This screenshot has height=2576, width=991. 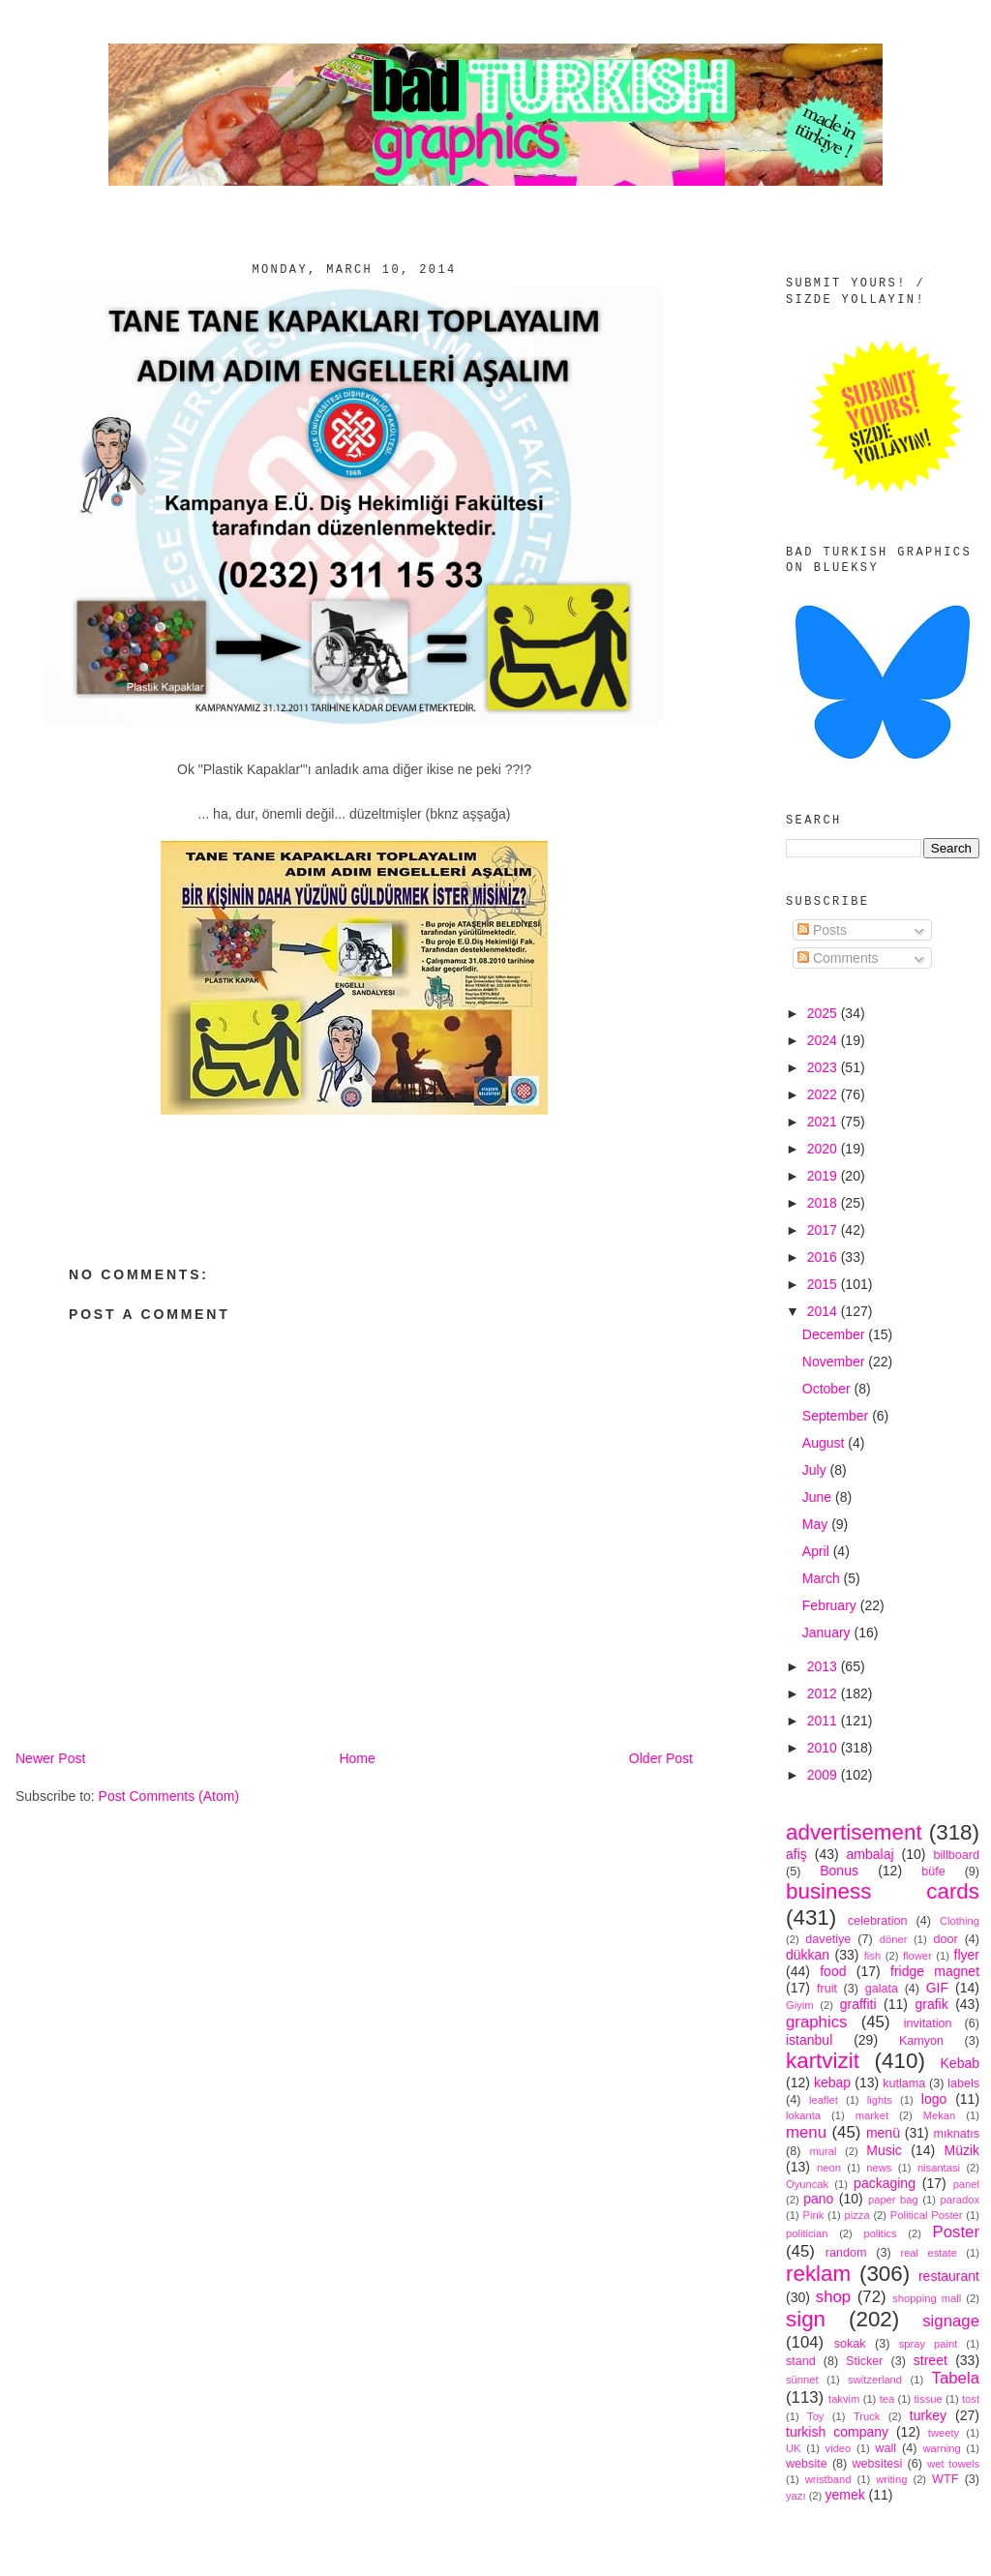 What do you see at coordinates (825, 1443) in the screenshot?
I see `August` at bounding box center [825, 1443].